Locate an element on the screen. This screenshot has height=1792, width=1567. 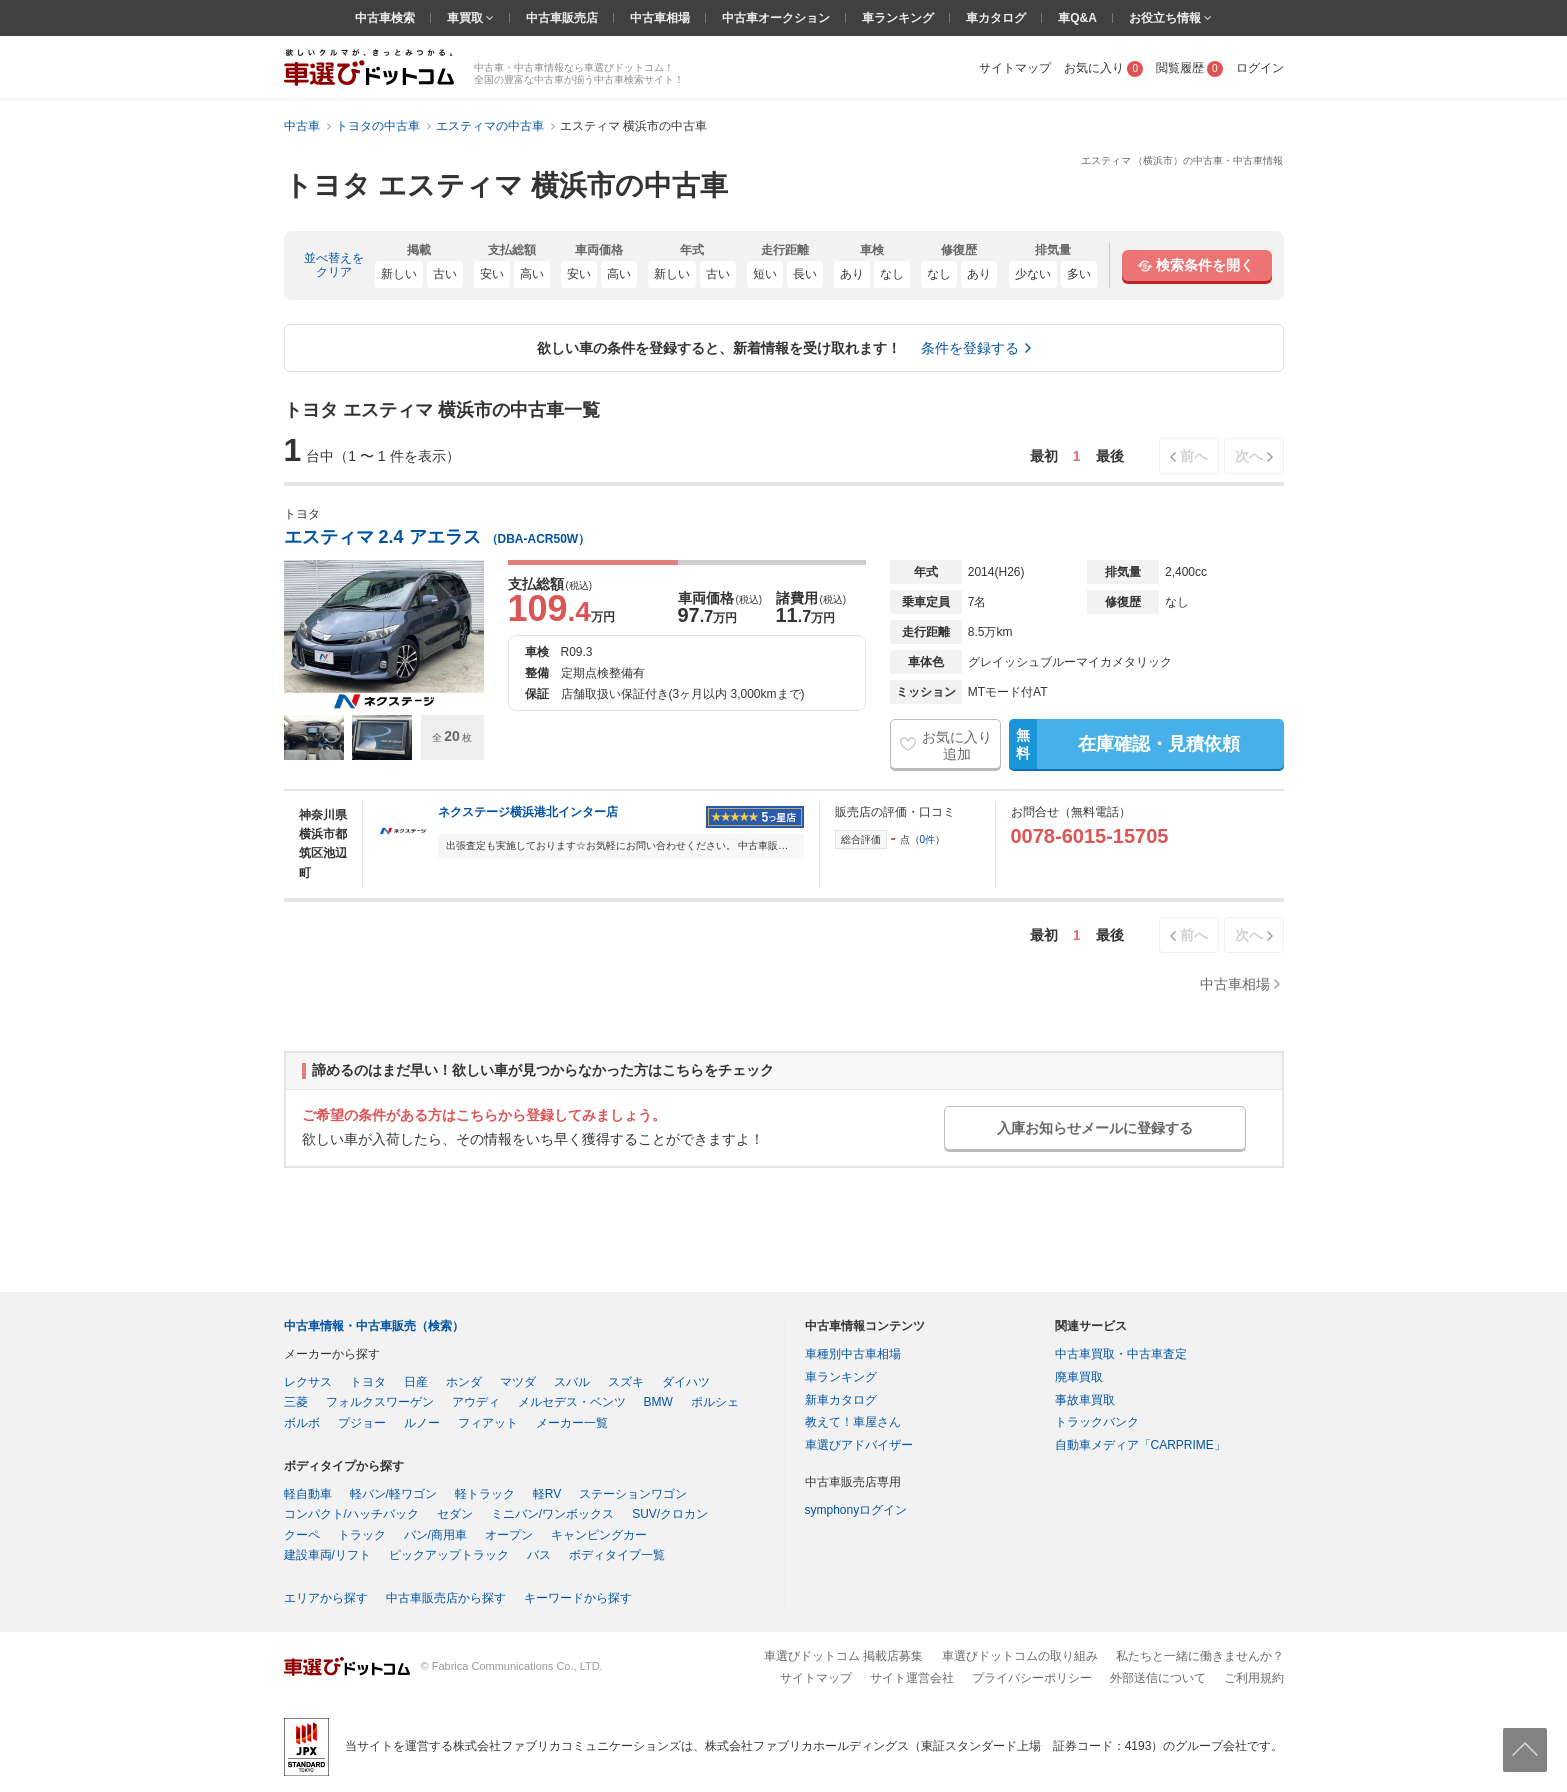
日産 is located at coordinates (416, 1382).